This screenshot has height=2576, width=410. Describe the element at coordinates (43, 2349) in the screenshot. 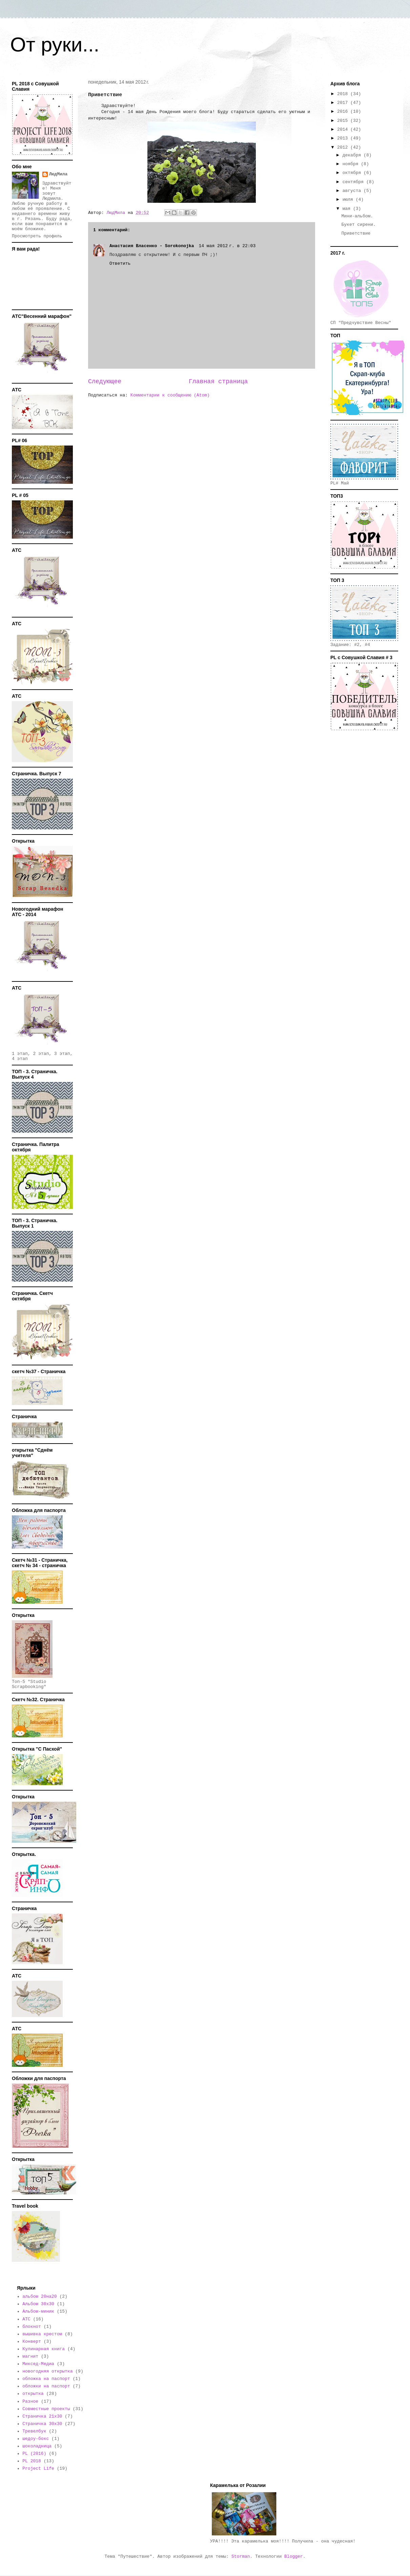

I see `Кулинарная книга` at that location.